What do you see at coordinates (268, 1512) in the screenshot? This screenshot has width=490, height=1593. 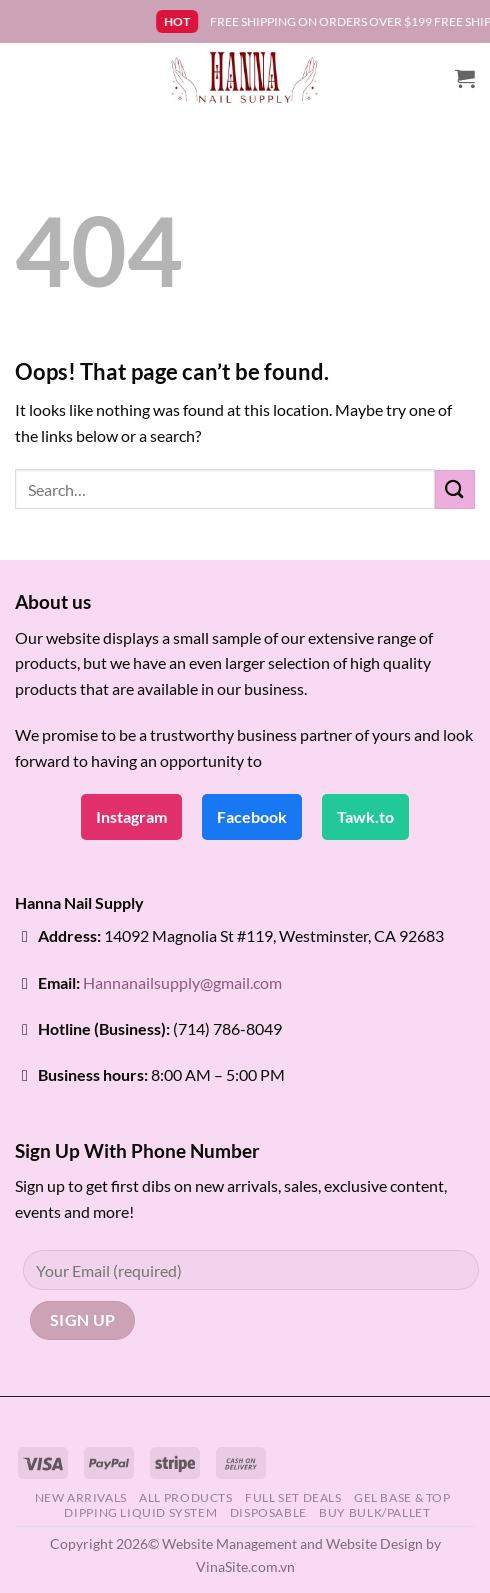 I see `DISPOSABLE` at bounding box center [268, 1512].